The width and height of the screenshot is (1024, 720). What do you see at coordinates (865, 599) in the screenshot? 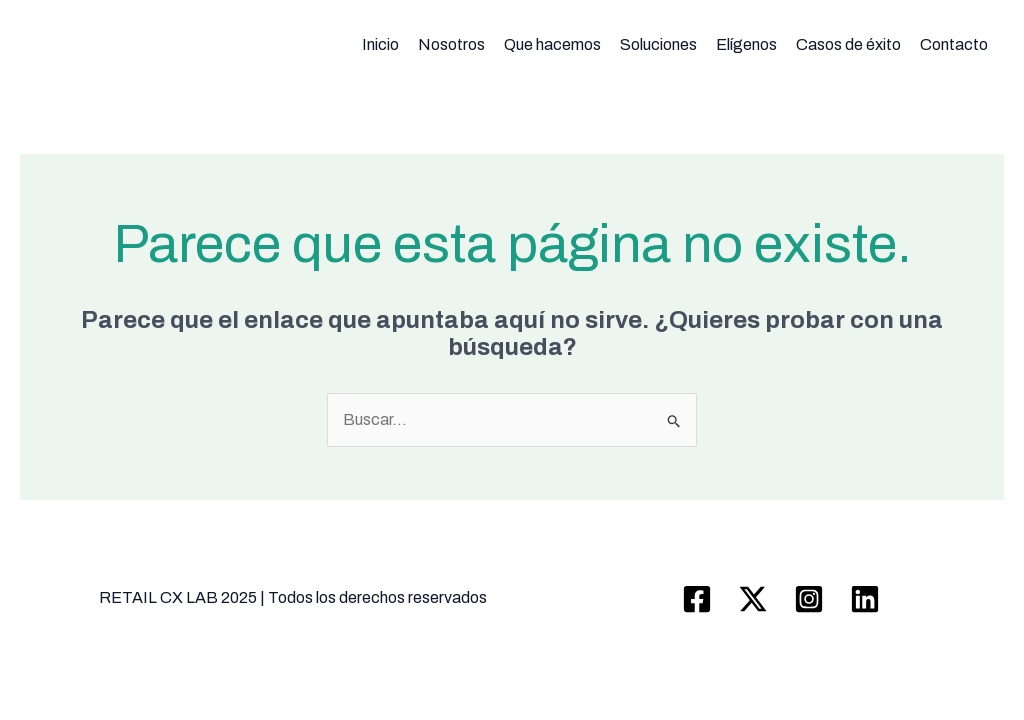
I see `[Linkedin]` at bounding box center [865, 599].